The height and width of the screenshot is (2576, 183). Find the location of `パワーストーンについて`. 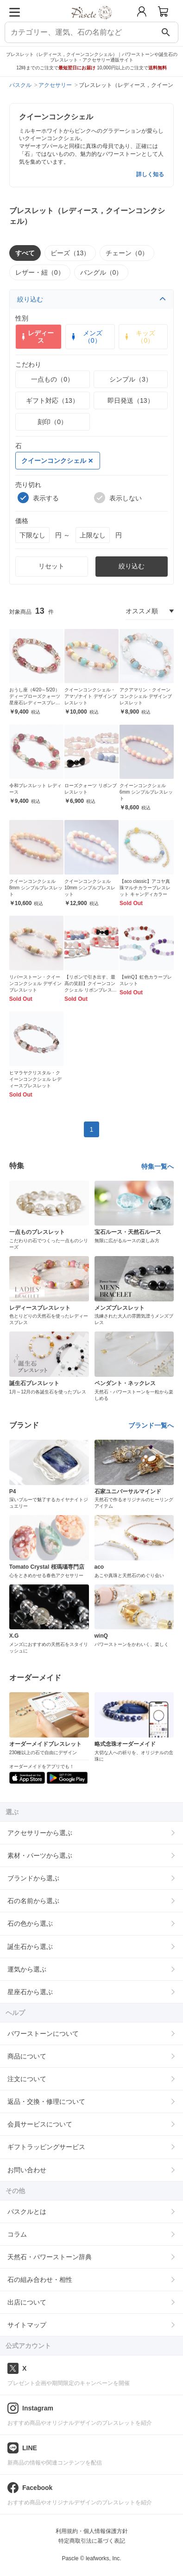

パワーストーンについて is located at coordinates (43, 2033).